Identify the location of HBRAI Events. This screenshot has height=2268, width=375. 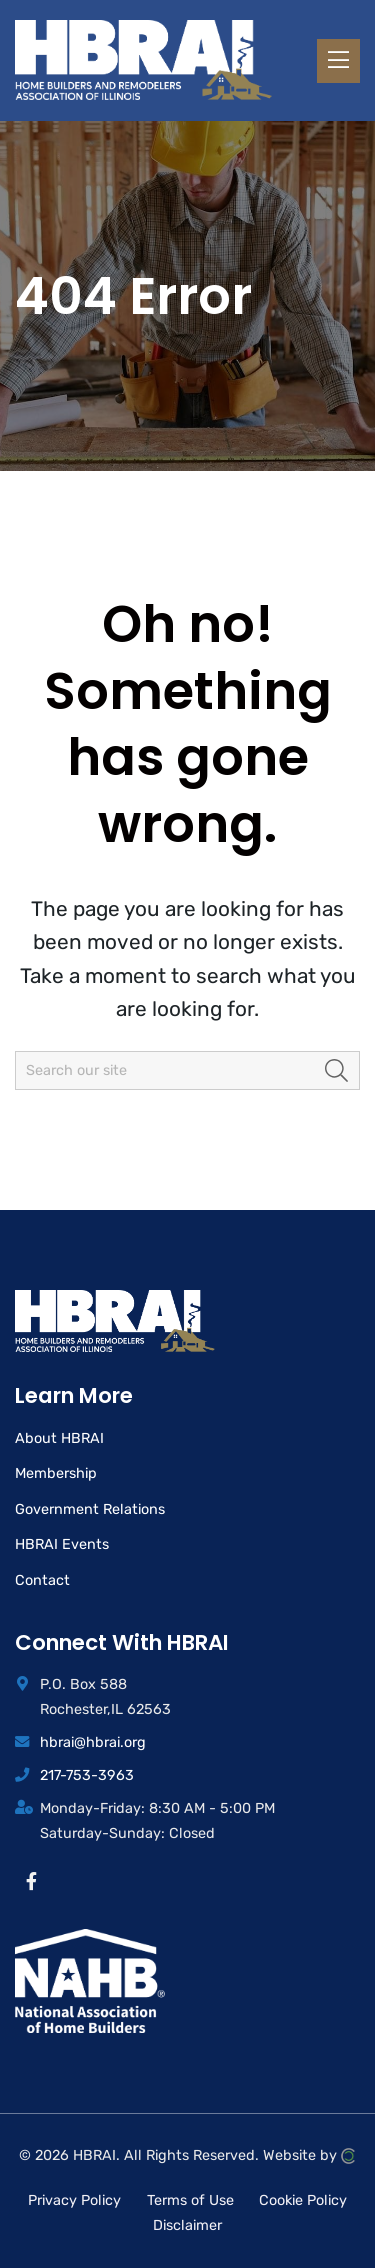
(62, 1544).